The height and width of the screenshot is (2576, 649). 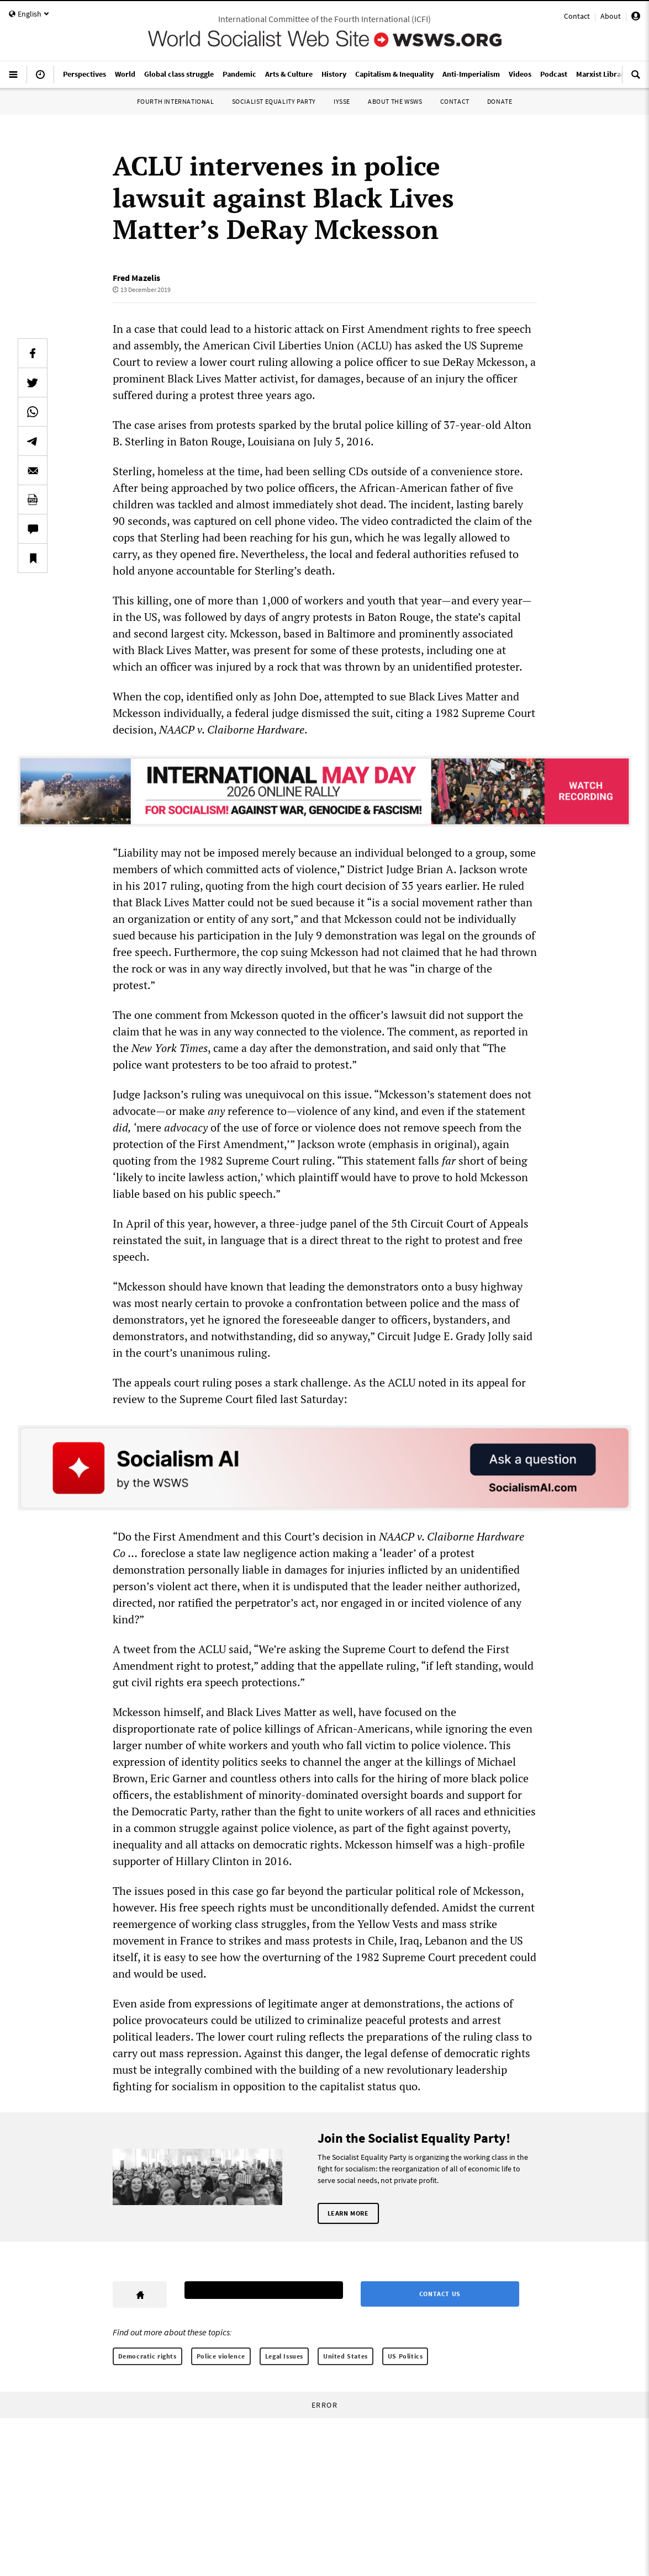 I want to click on Democratic rights, so click(x=147, y=2356).